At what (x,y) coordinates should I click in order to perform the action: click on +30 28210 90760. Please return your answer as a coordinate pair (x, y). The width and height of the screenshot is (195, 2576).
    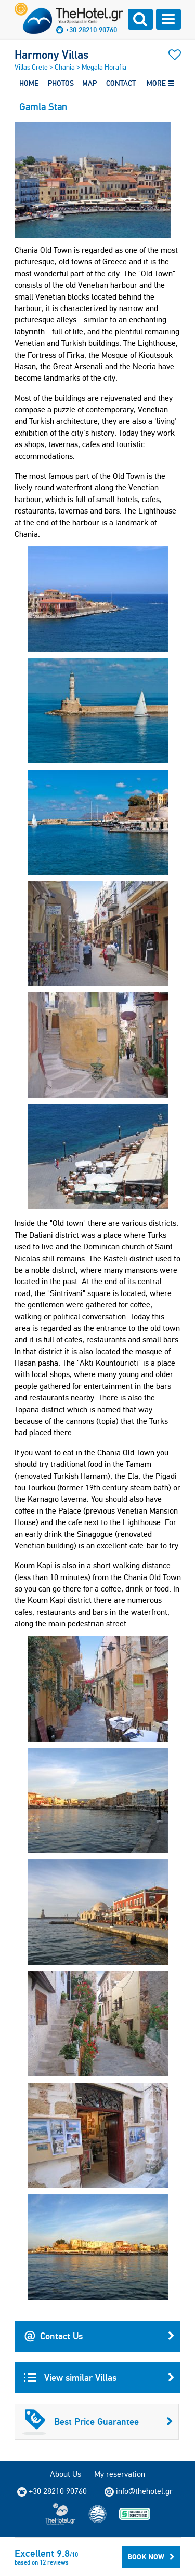
    Looking at the image, I should click on (91, 29).